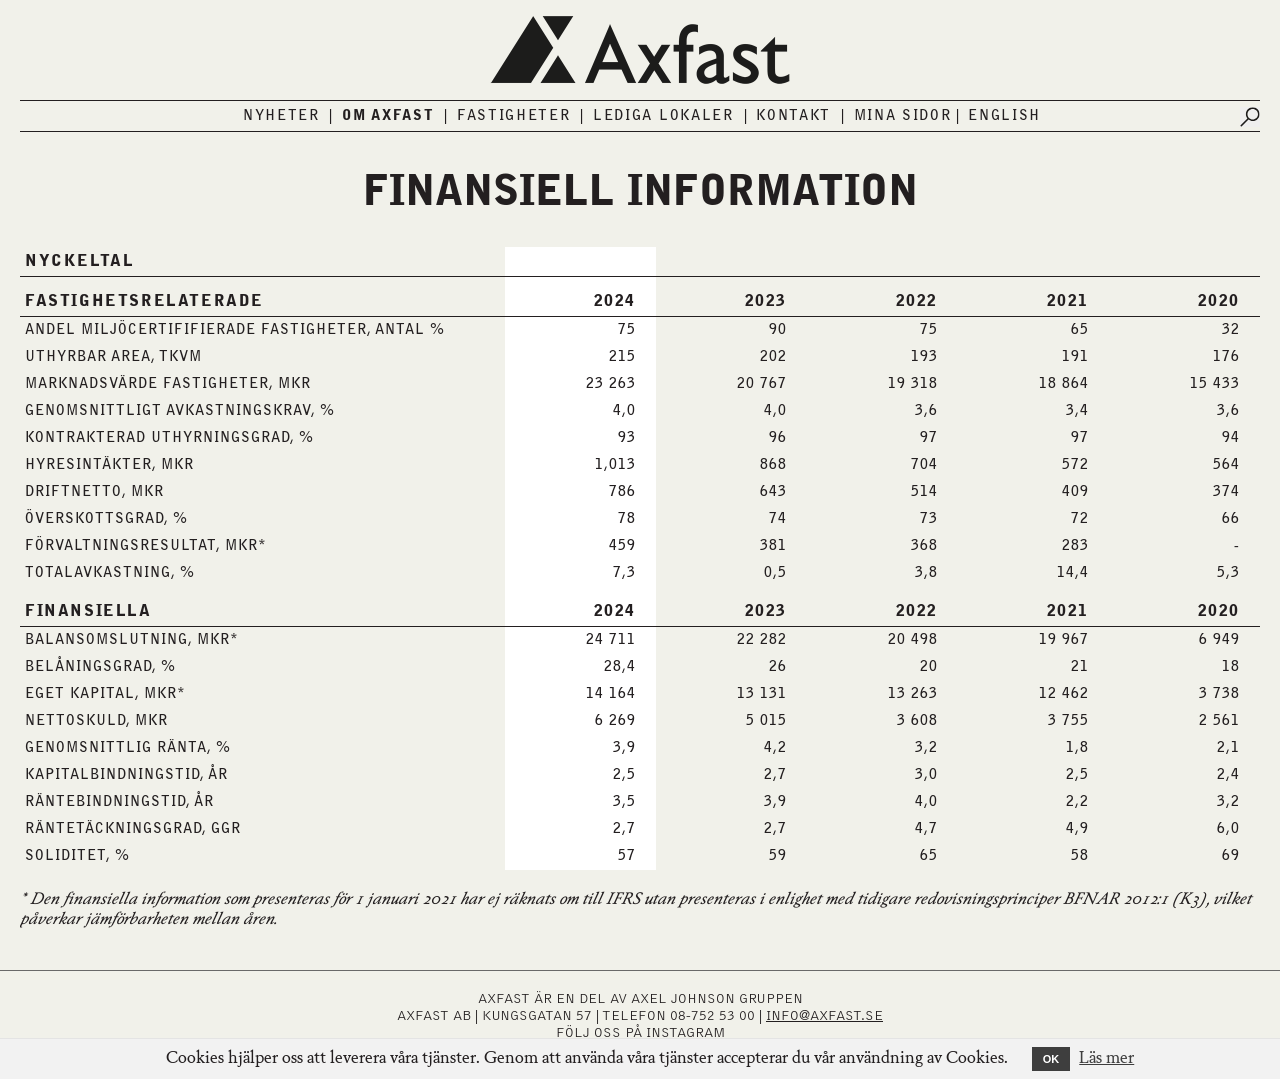 The image size is (1280, 1079). I want to click on INSTAGRAM, so click(685, 1033).